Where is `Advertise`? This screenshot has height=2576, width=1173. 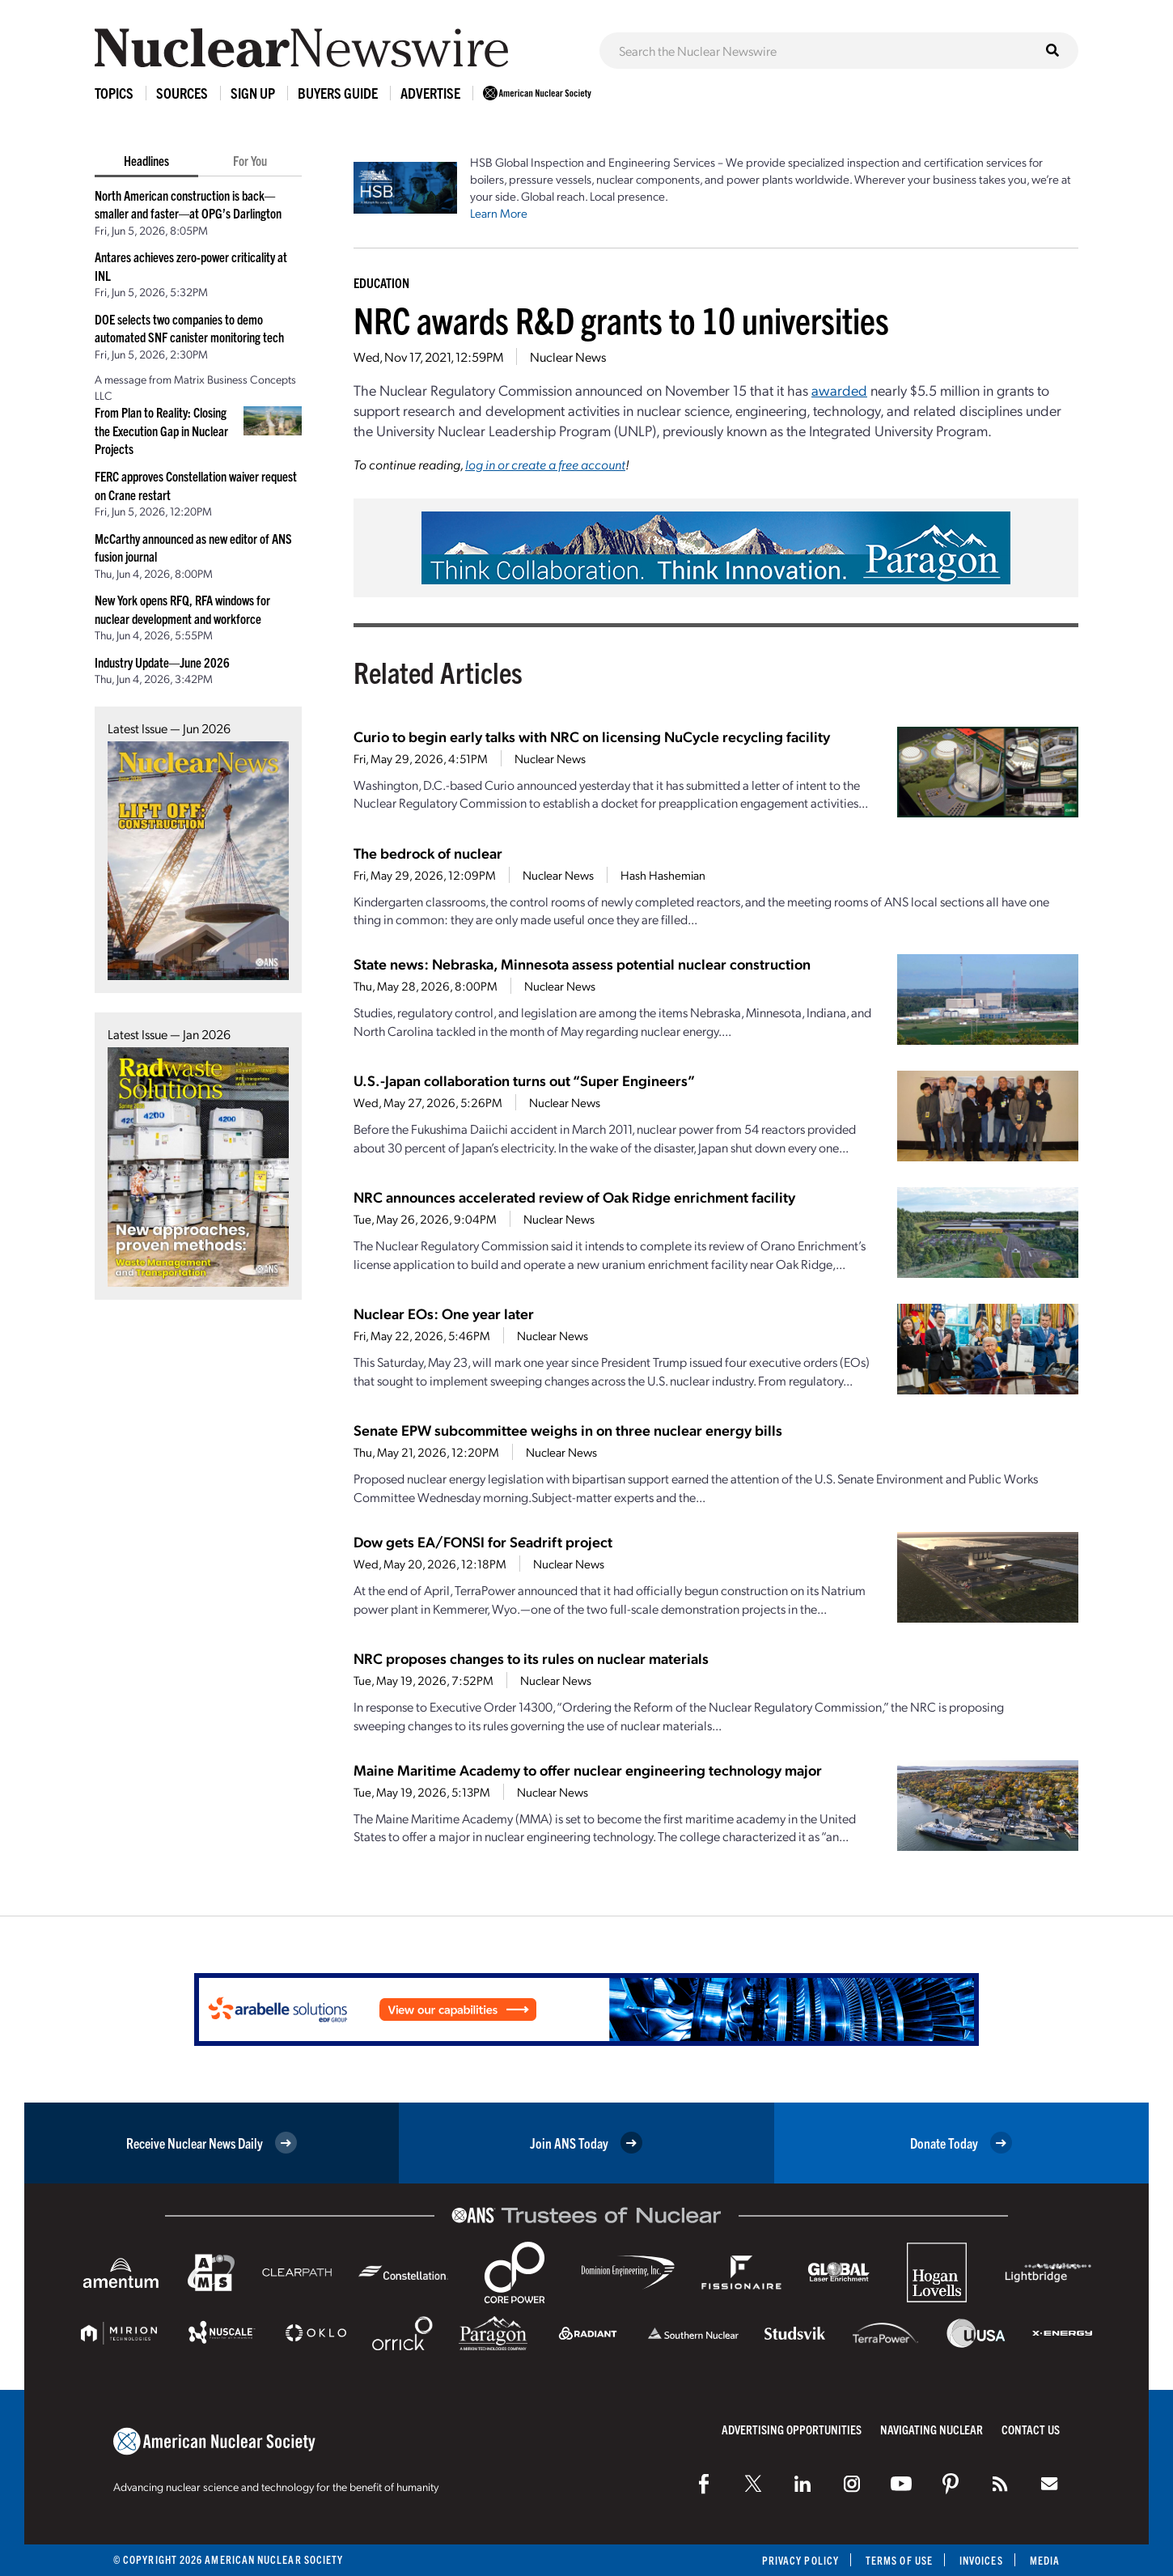 Advertise is located at coordinates (430, 92).